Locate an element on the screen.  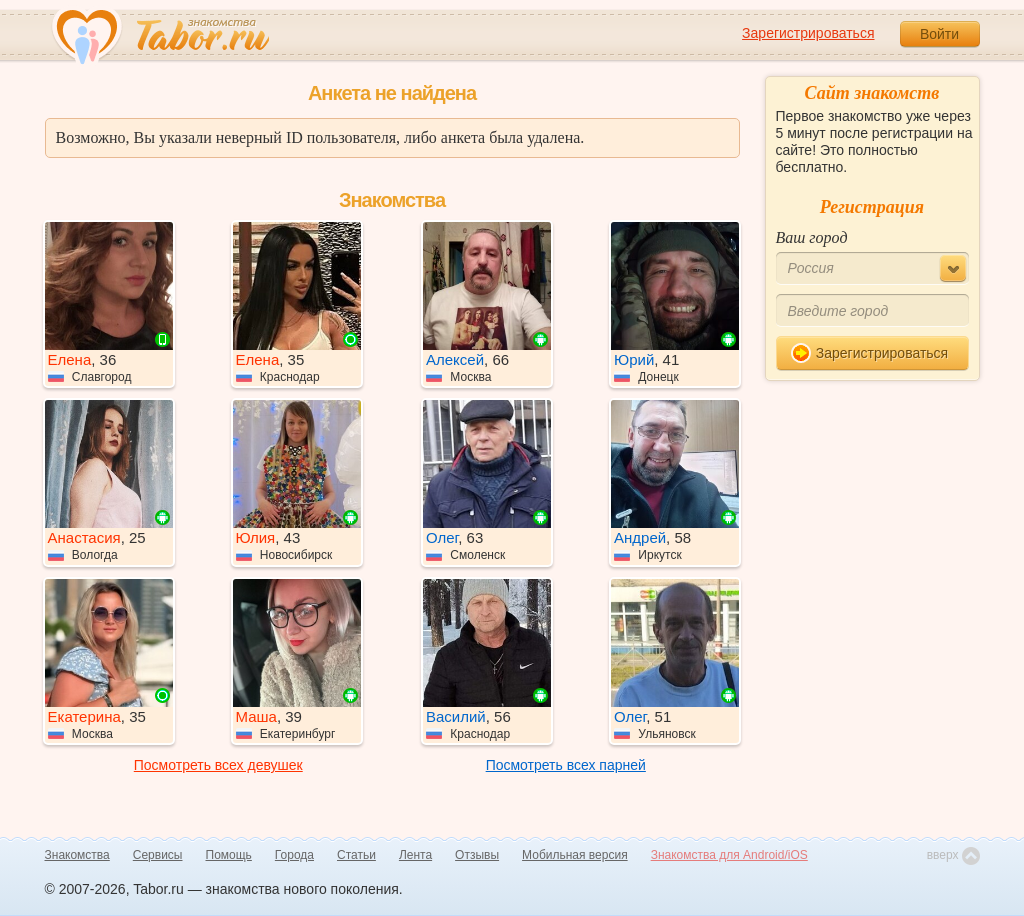
Статьи is located at coordinates (356, 855).